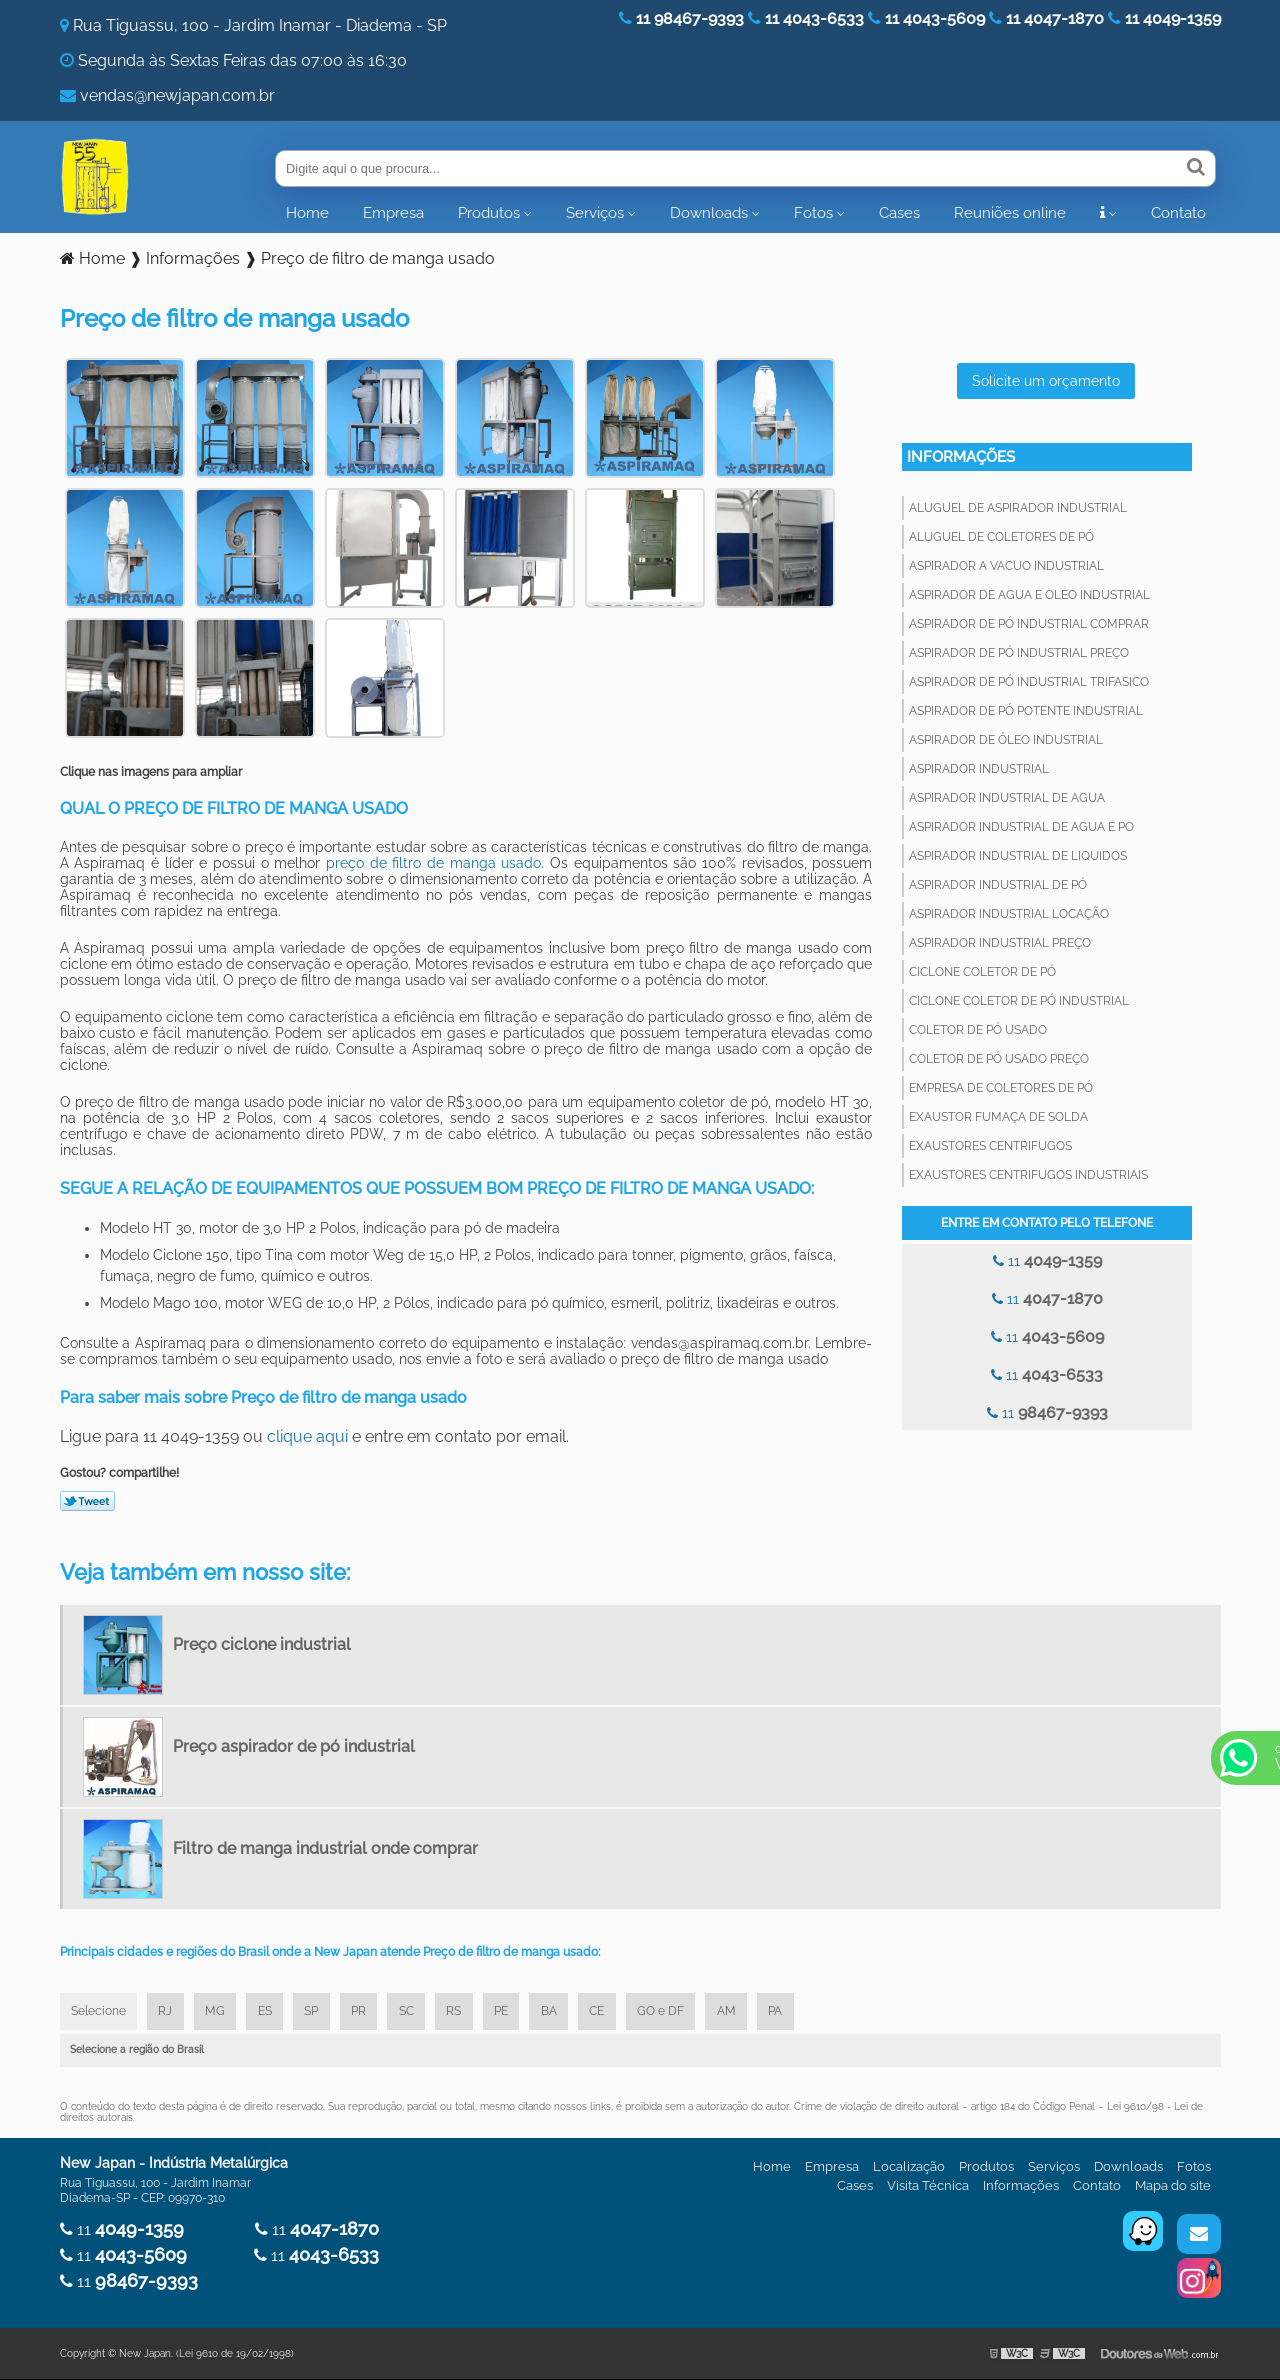 Image resolution: width=1280 pixels, height=2380 pixels. Describe the element at coordinates (366, 2012) in the screenshot. I see `PR` at that location.